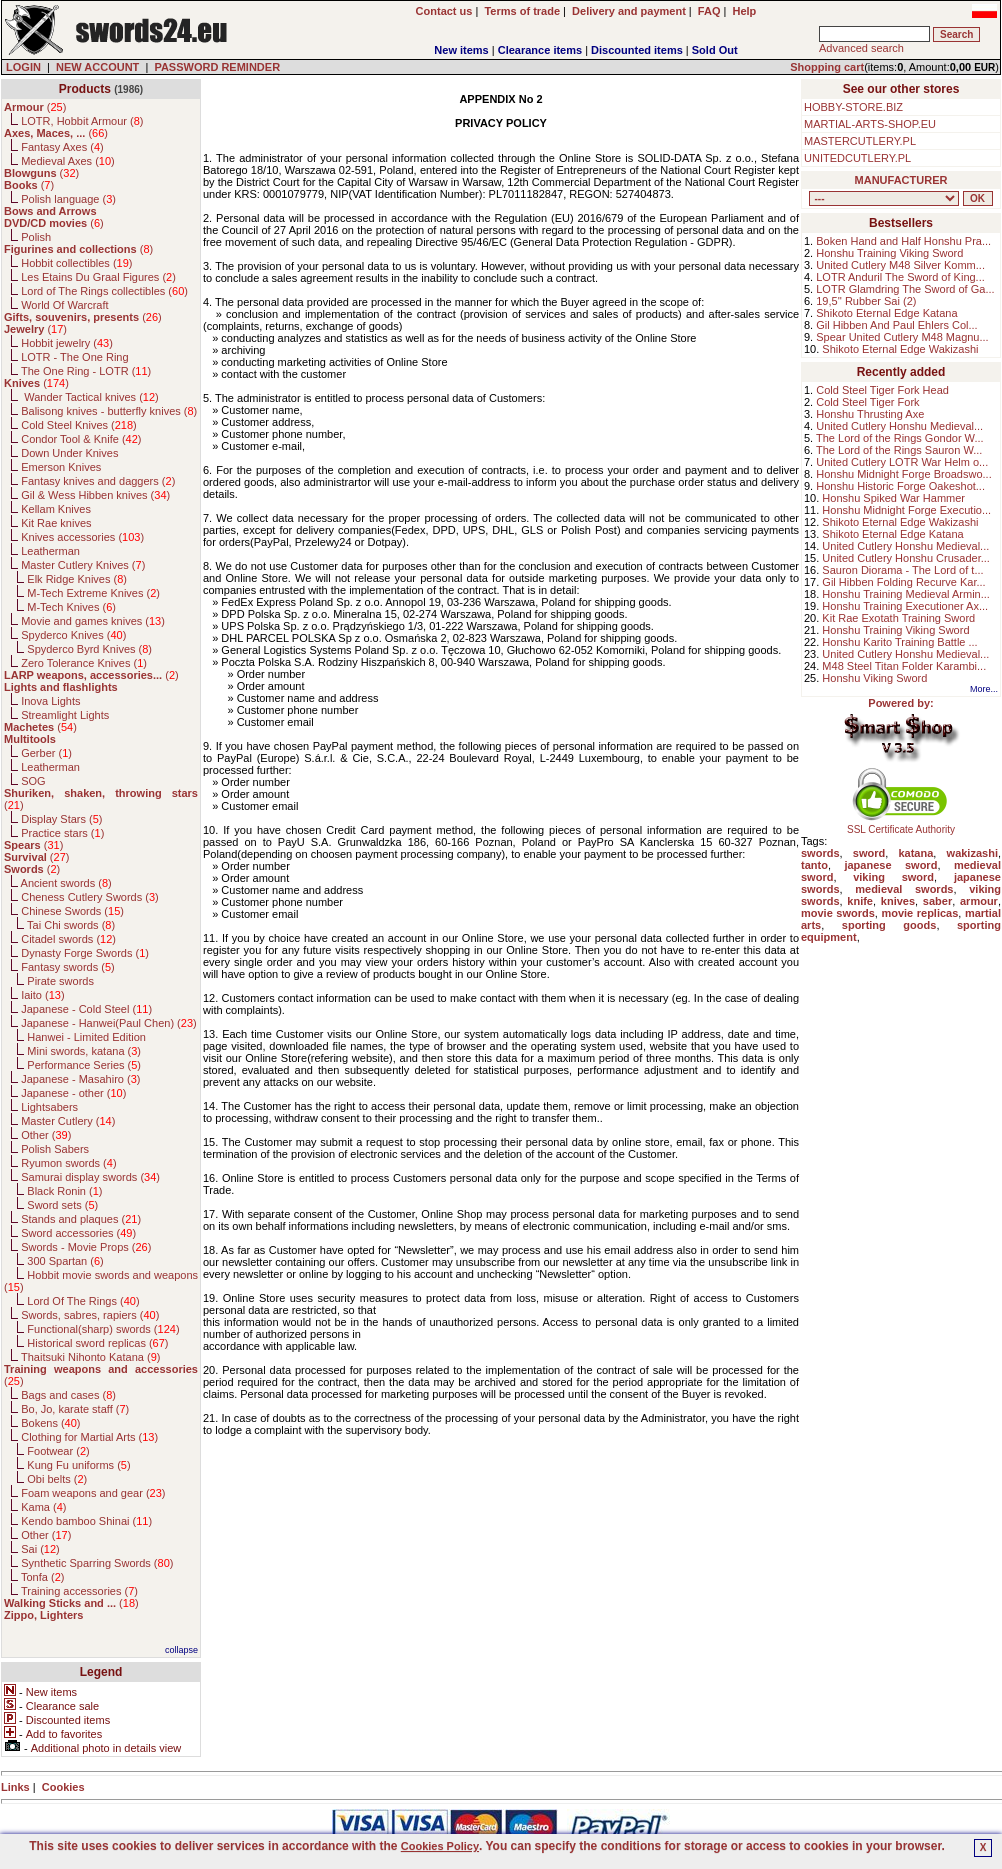 This screenshot has width=1002, height=1869. Describe the element at coordinates (109, 1023) in the screenshot. I see `Japanese - Hanwei(Paul Chen) ()` at that location.